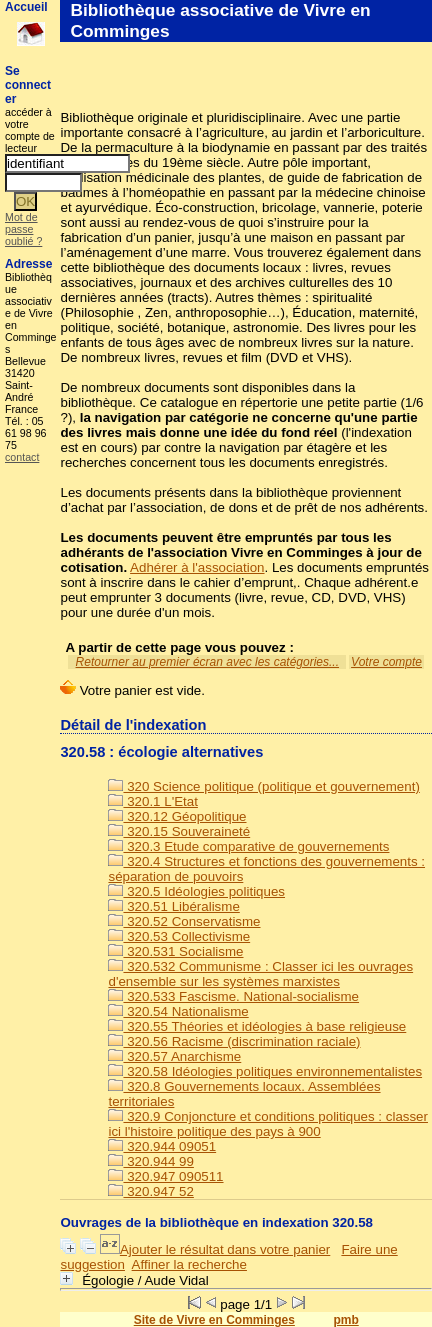 Image resolution: width=432 pixels, height=1327 pixels. Describe the element at coordinates (184, 921) in the screenshot. I see `320.52 Conservatisme` at that location.